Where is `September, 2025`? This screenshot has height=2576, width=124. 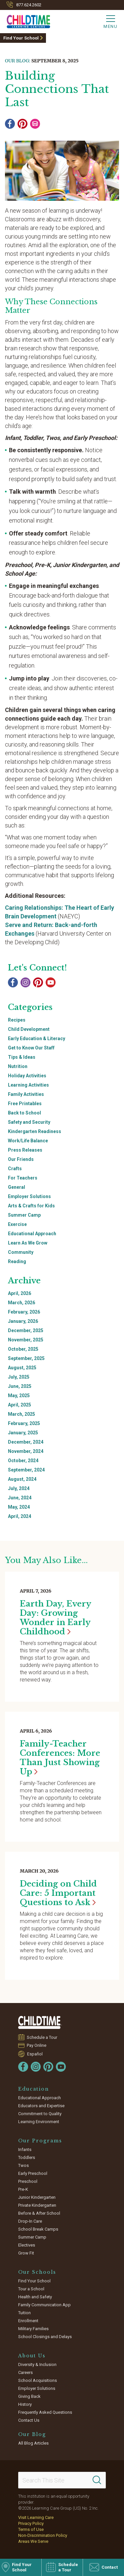
September, 2025 is located at coordinates (26, 1358).